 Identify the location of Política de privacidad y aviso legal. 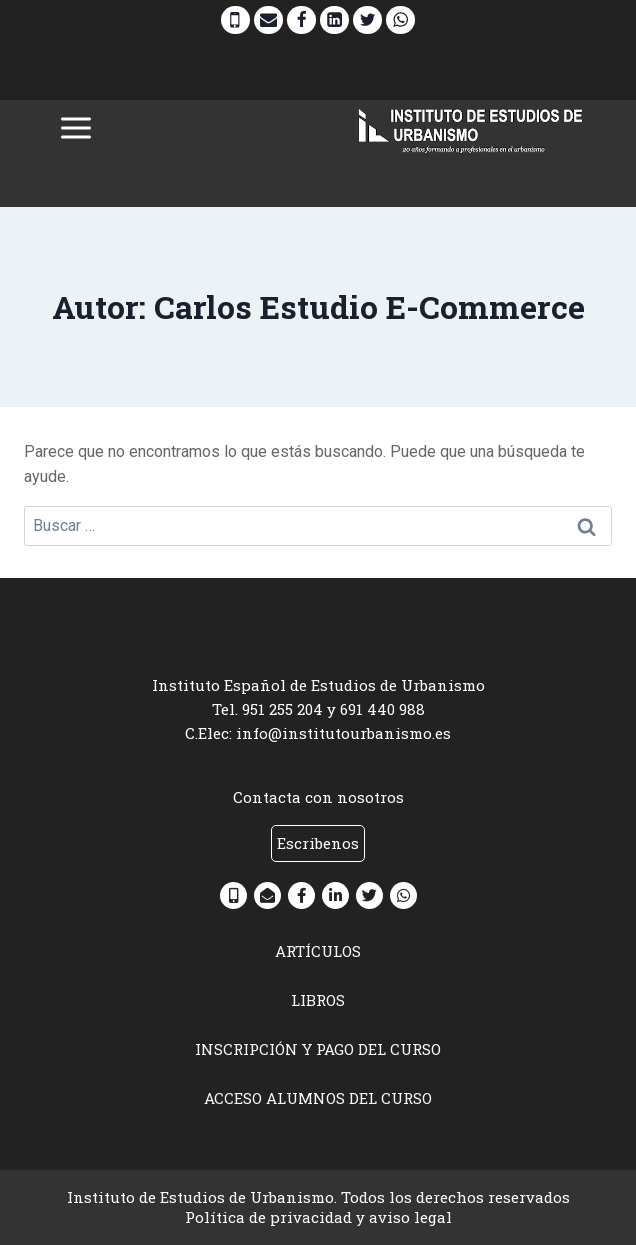
(318, 1217).